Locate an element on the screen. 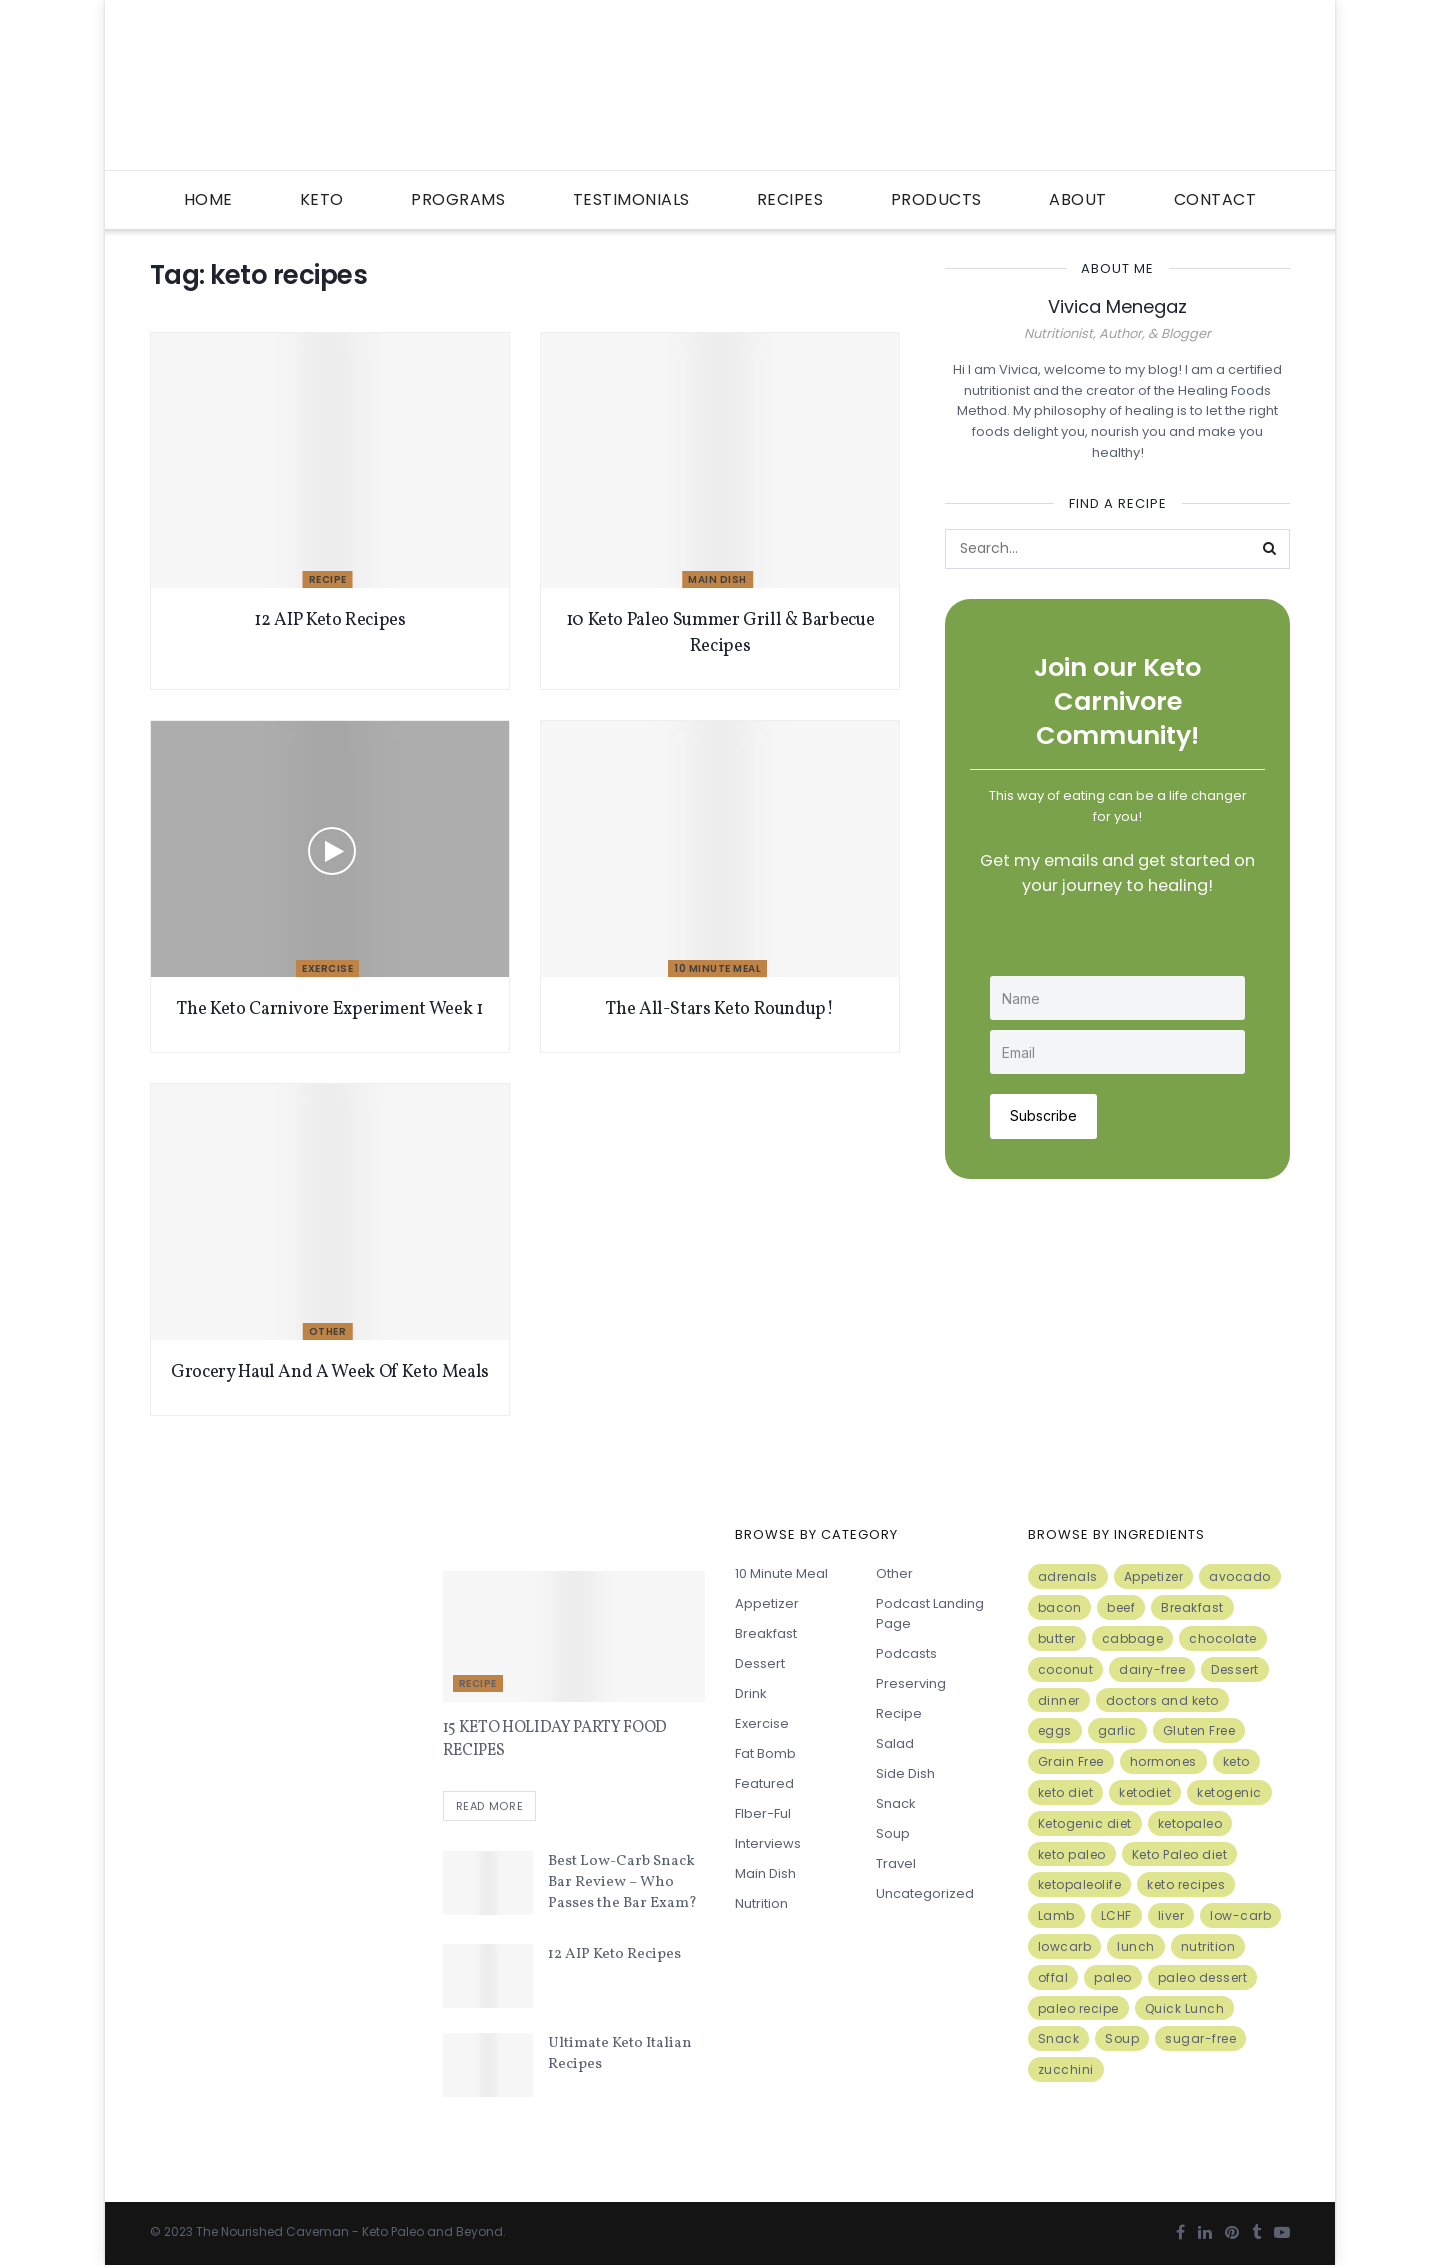 Image resolution: width=1440 pixels, height=2265 pixels. ketopaleo [ketopaleo (11 items)] is located at coordinates (1190, 1823).